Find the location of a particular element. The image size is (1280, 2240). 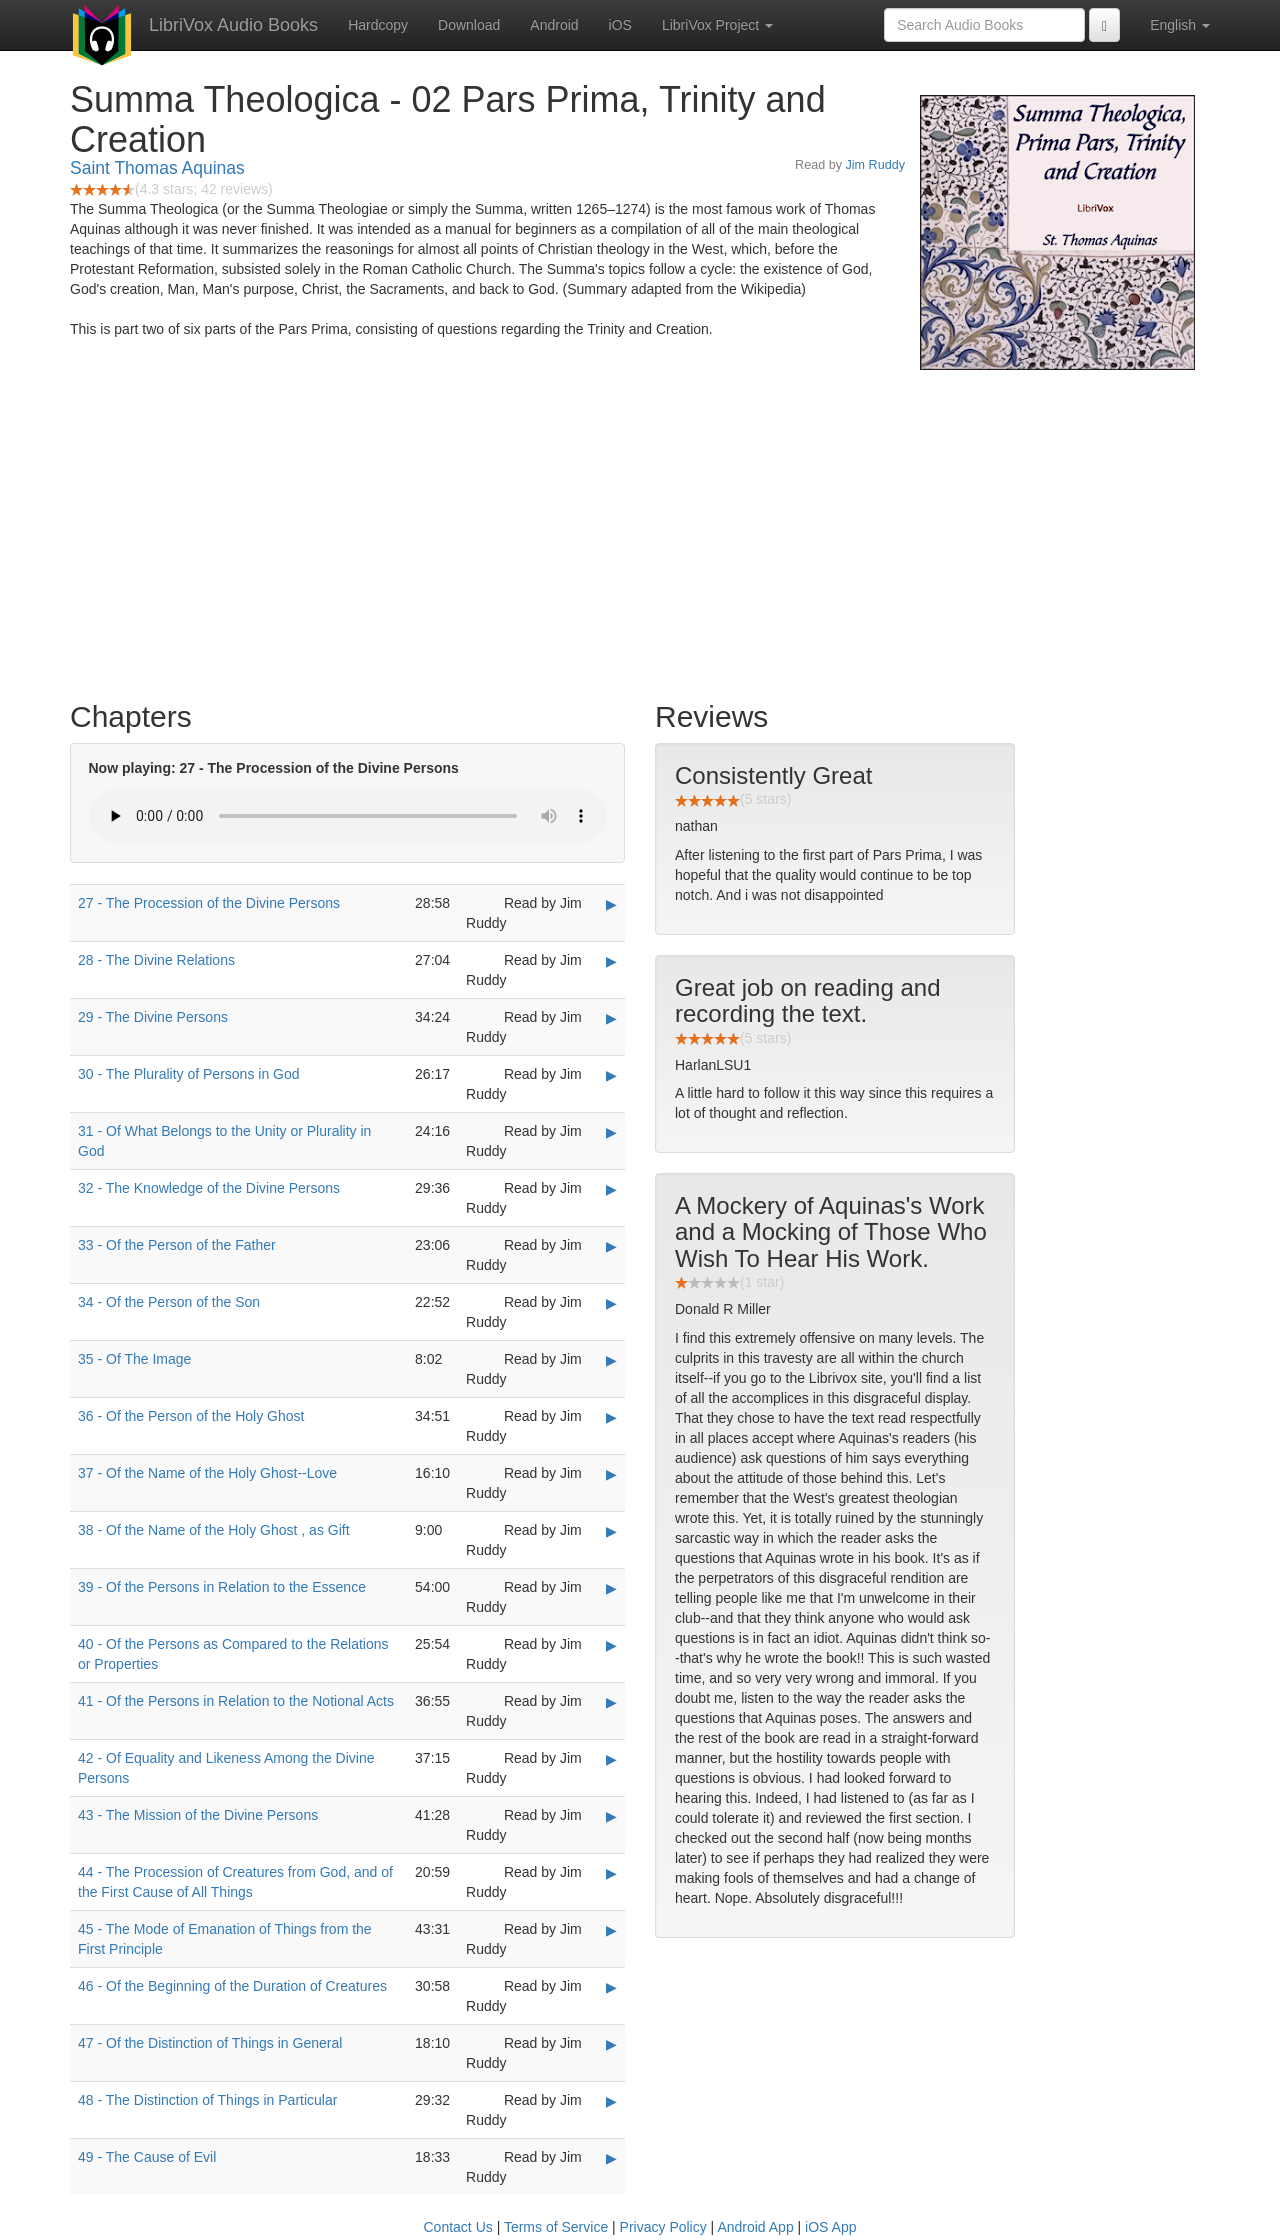

48 - The Distinction of Things in Particular is located at coordinates (207, 2100).